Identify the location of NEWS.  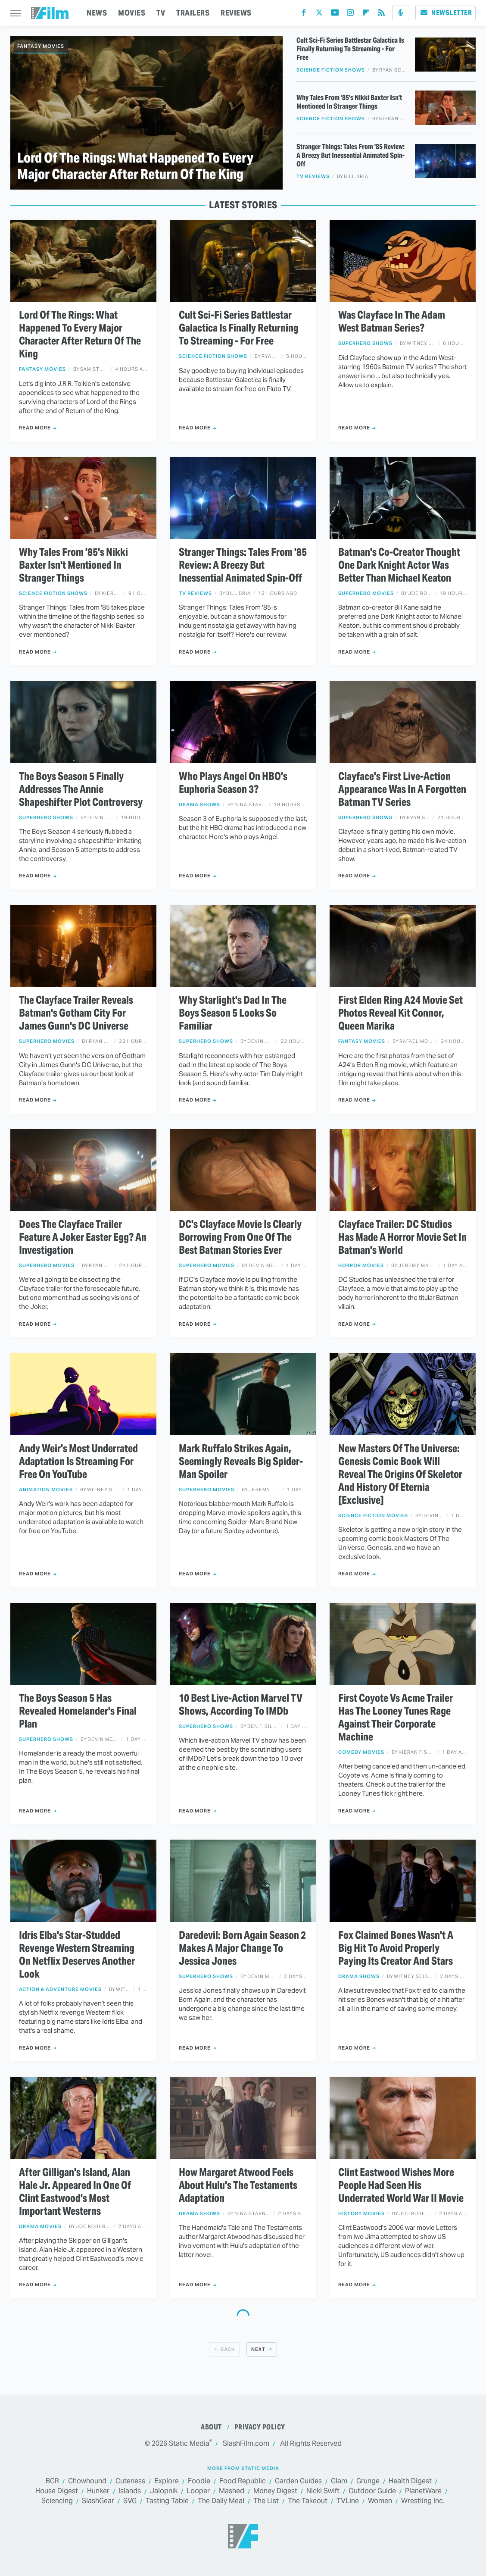
(97, 13).